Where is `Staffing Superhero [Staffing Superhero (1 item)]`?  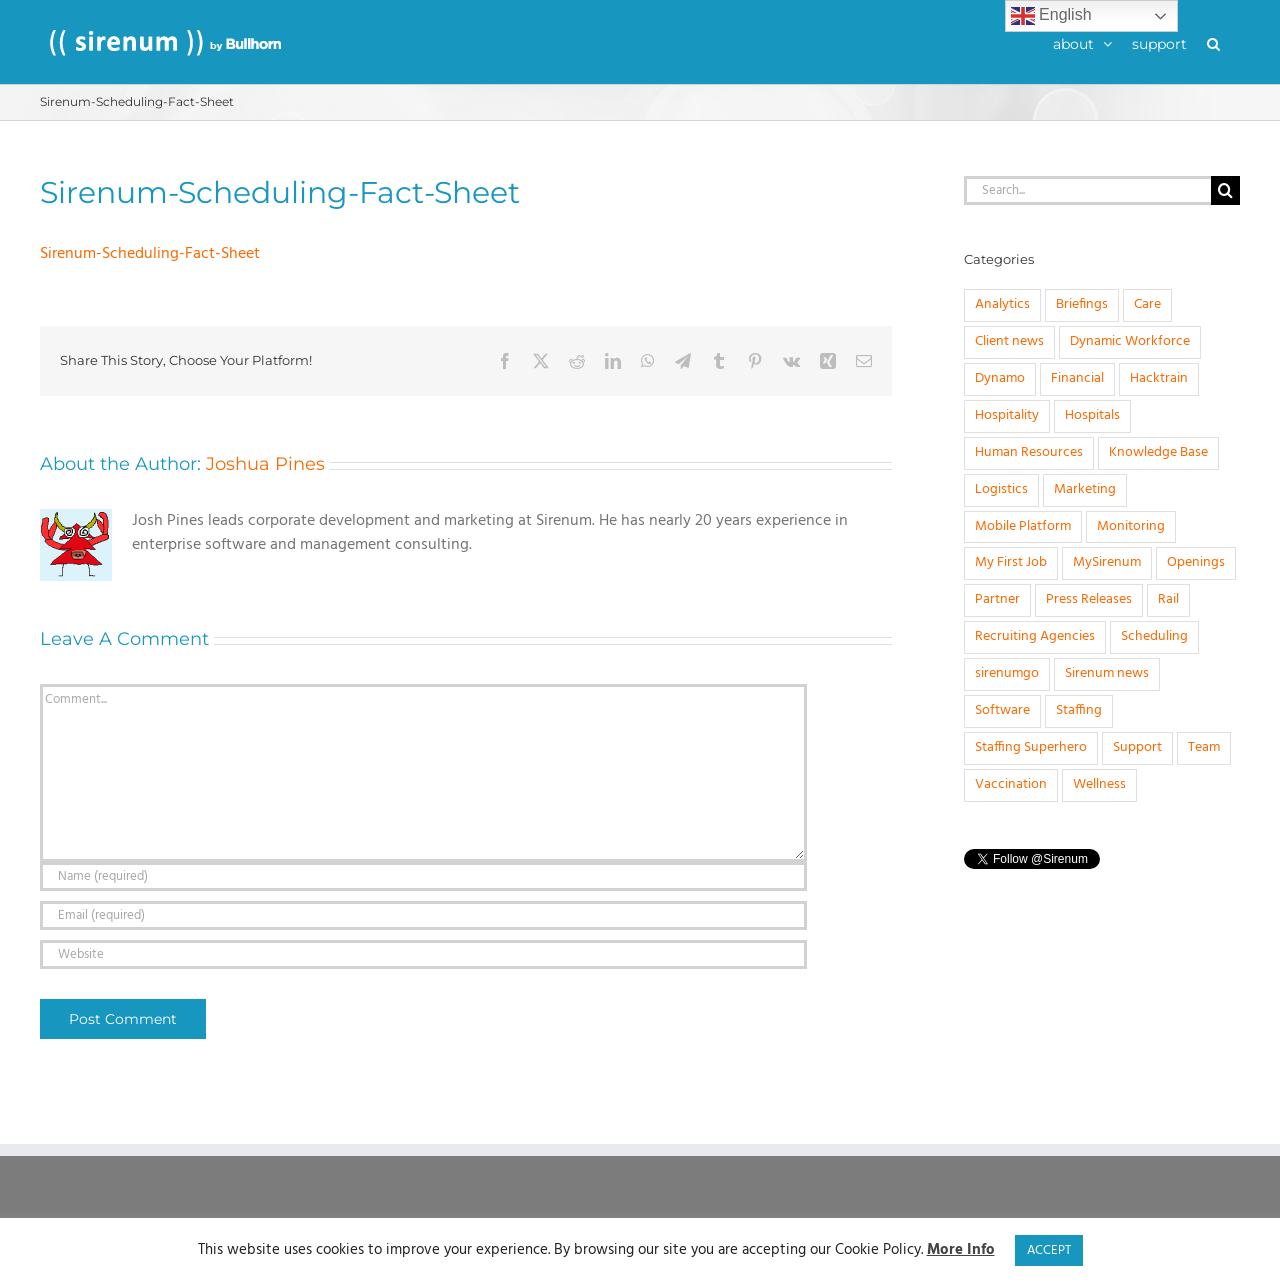
Staffing Superhero [Staffing Superhero (1 item)] is located at coordinates (1031, 747).